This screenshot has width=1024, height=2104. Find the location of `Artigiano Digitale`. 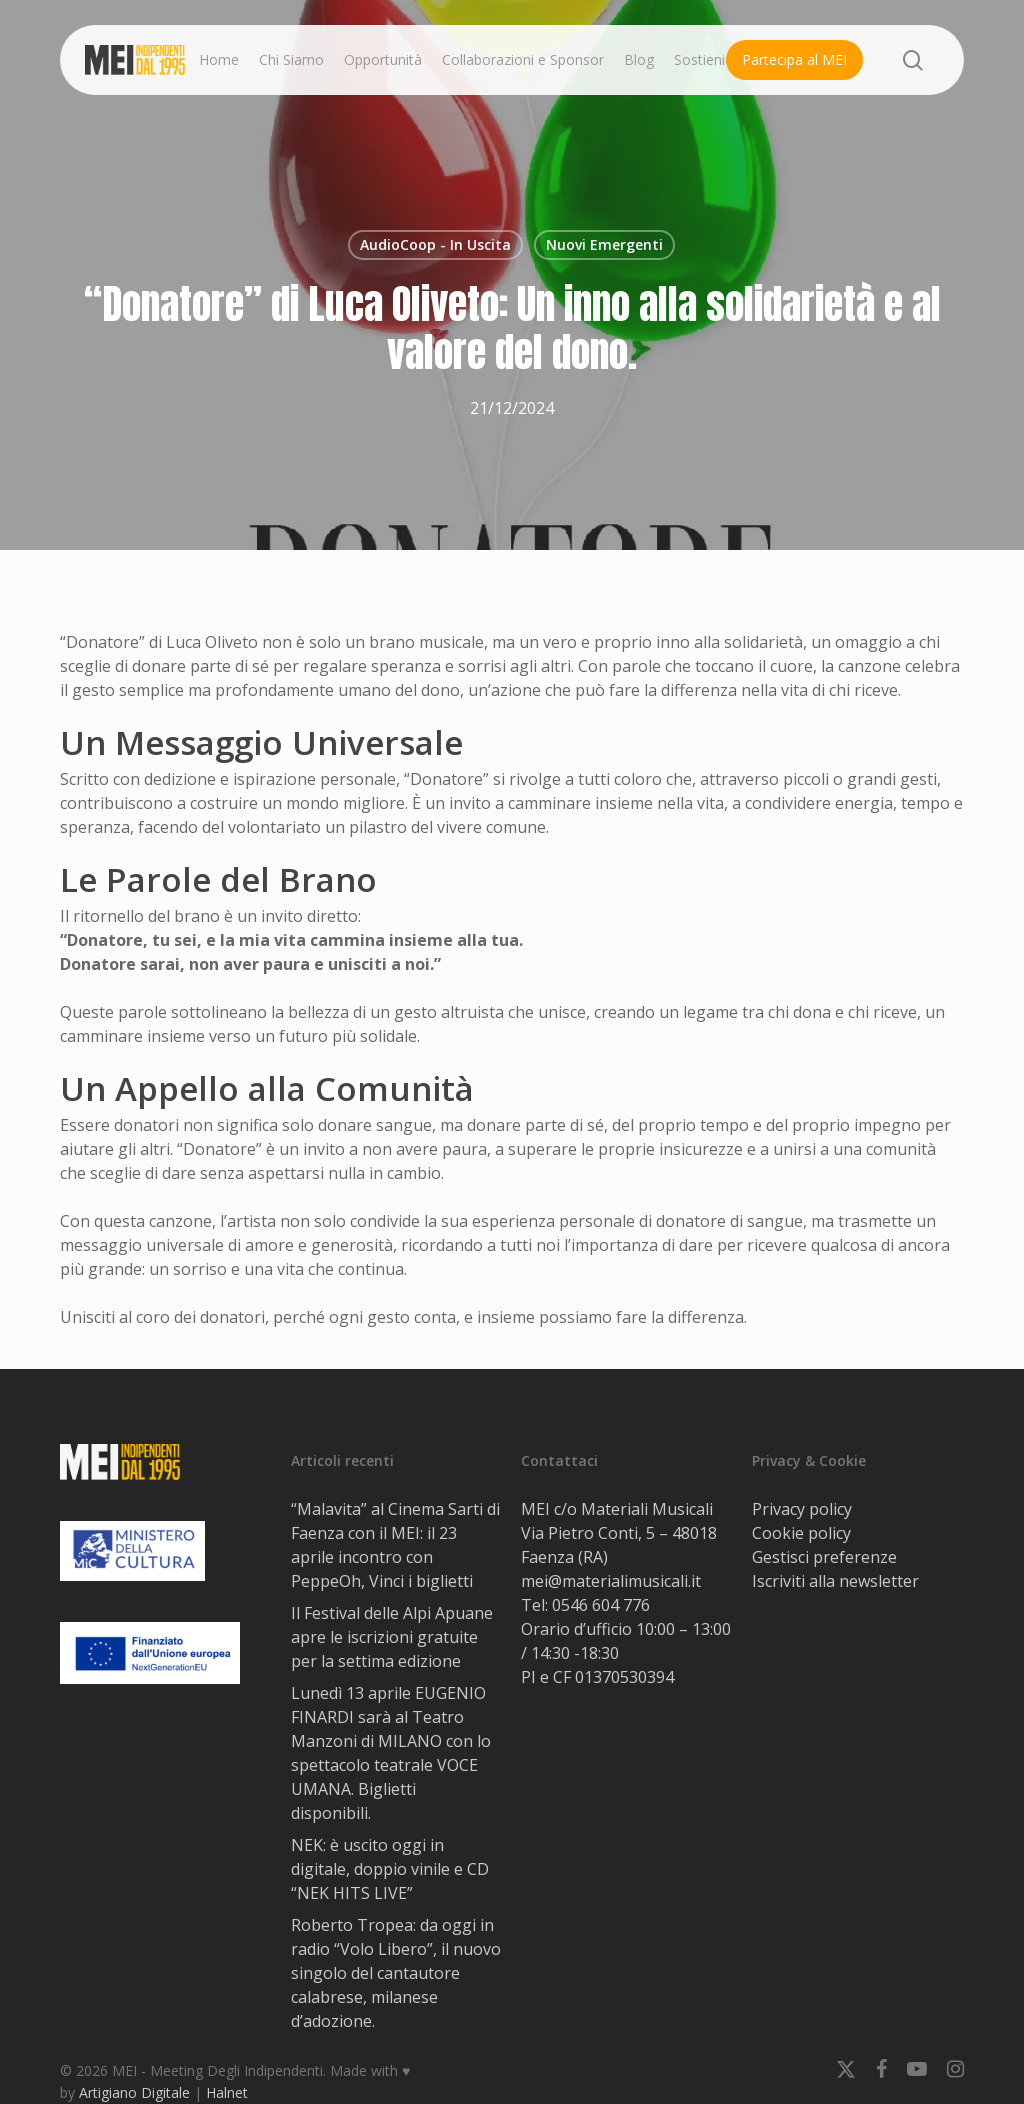

Artigiano Digitale is located at coordinates (134, 2092).